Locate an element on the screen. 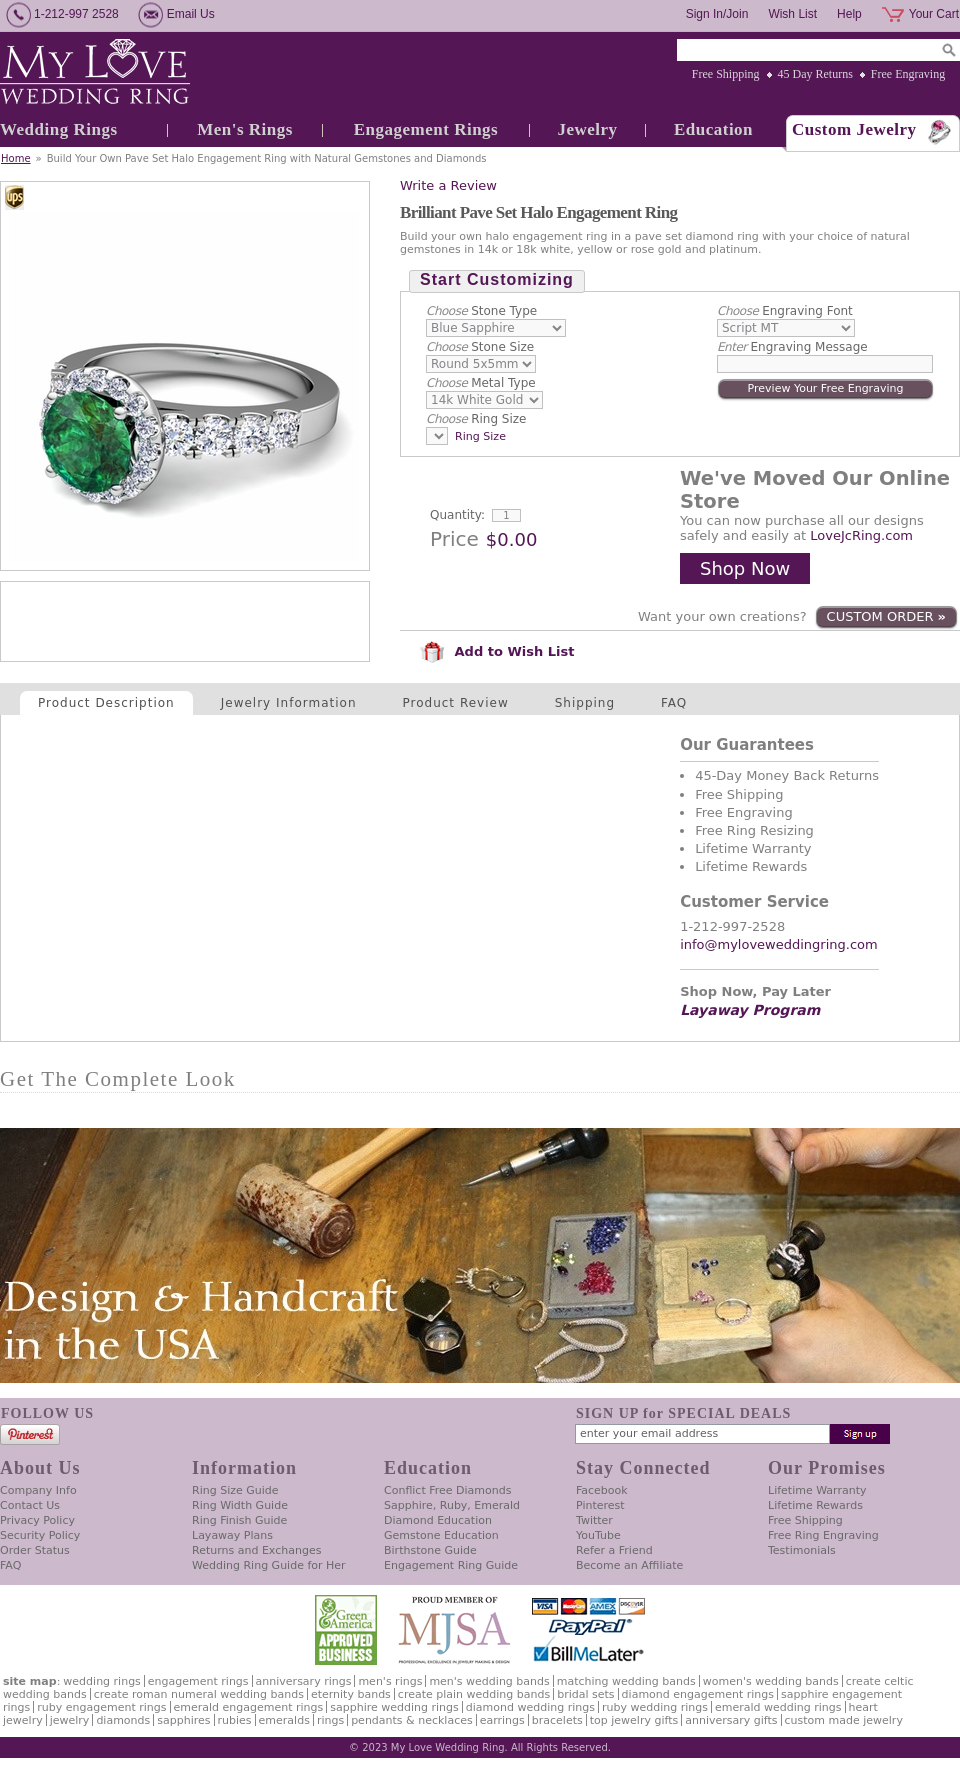  Rings is located at coordinates (330, 1720).